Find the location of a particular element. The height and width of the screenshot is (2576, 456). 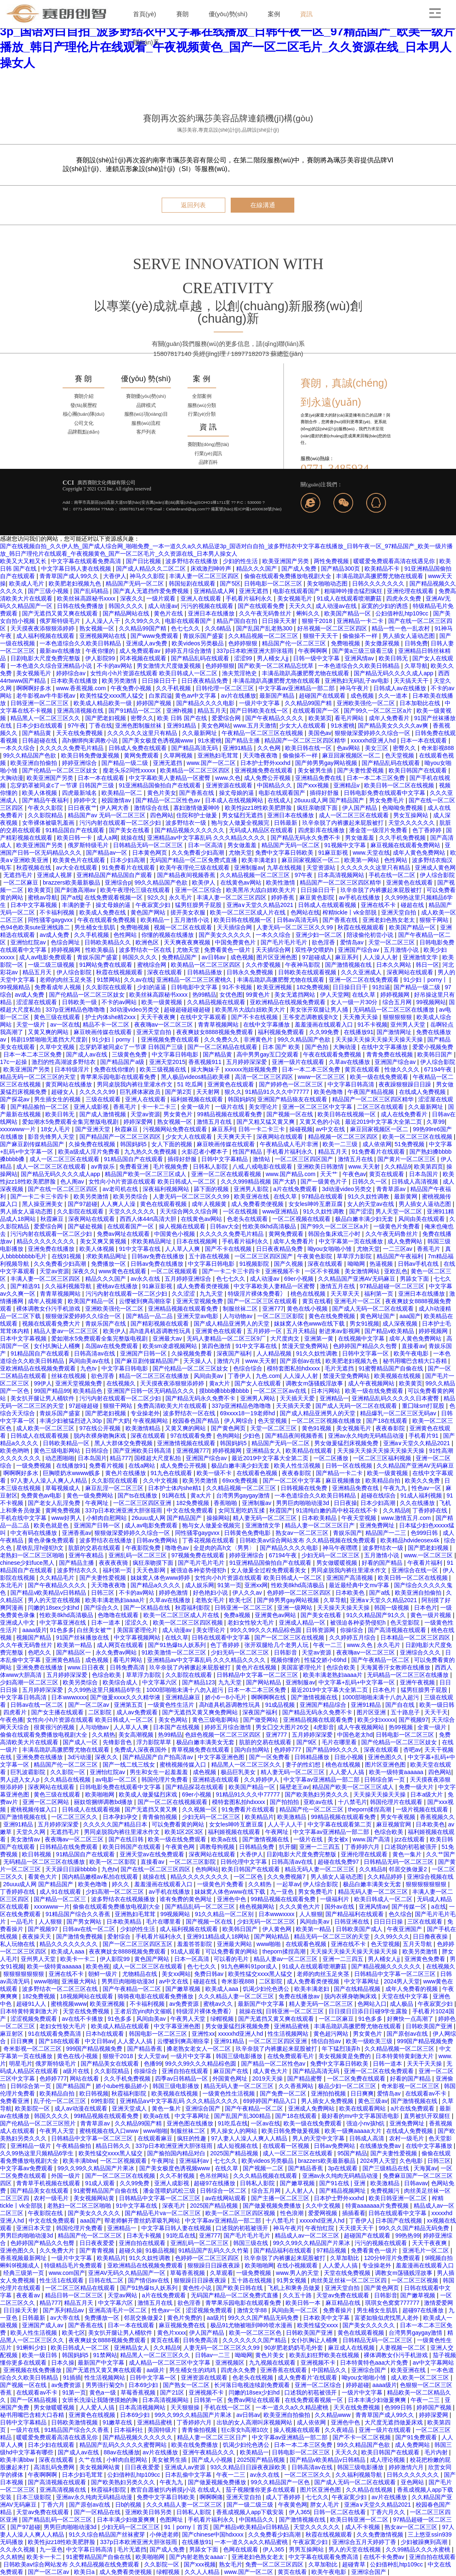

奇米影视一区二区三区 is located at coordinates (33, 2048).